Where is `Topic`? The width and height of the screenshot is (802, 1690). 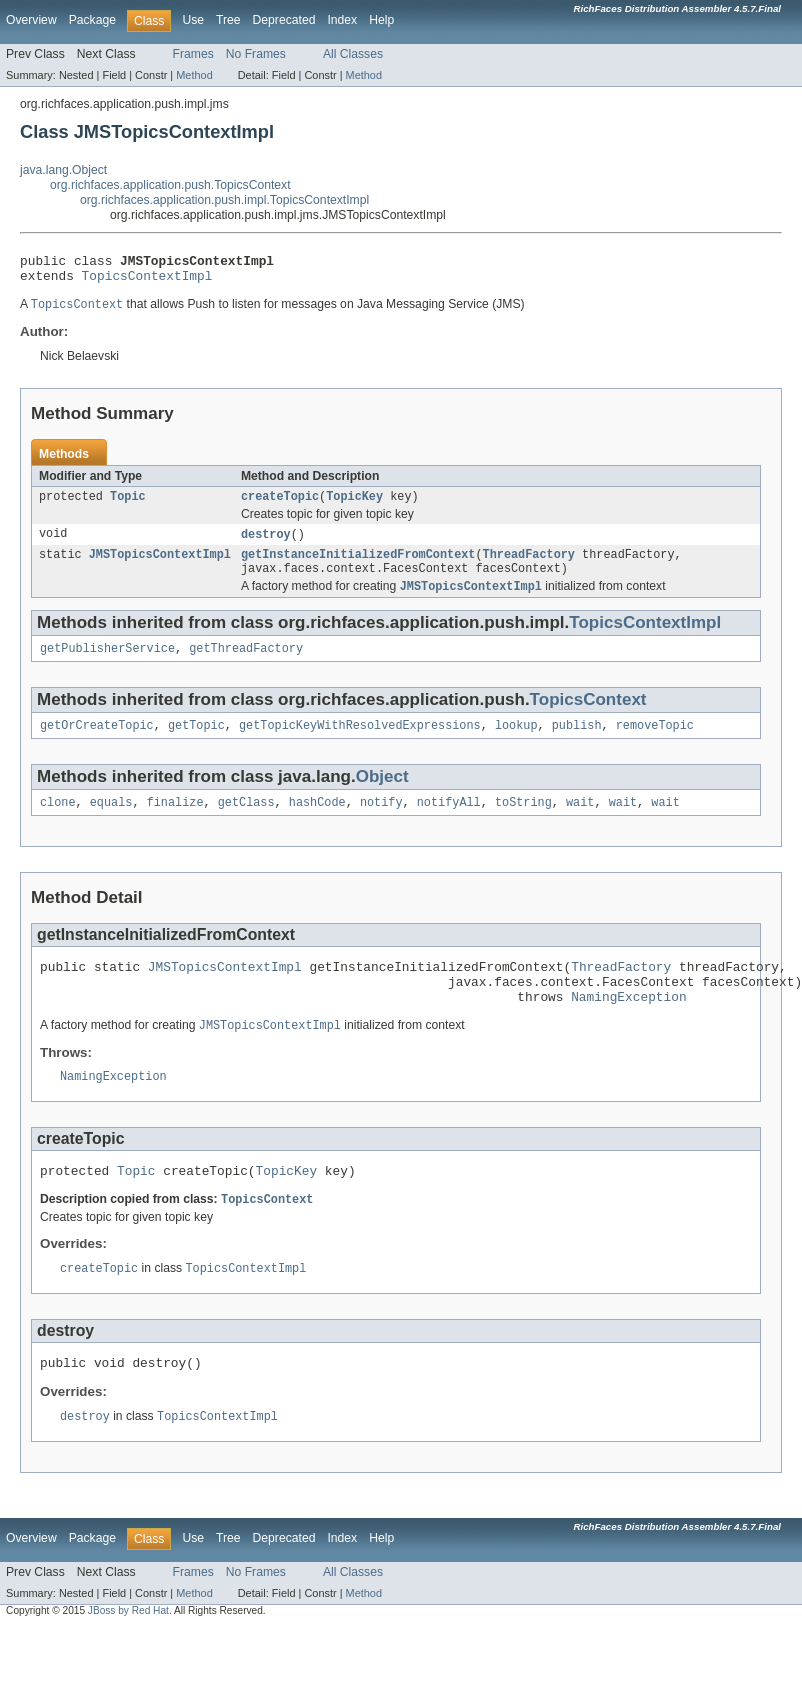 Topic is located at coordinates (128, 505).